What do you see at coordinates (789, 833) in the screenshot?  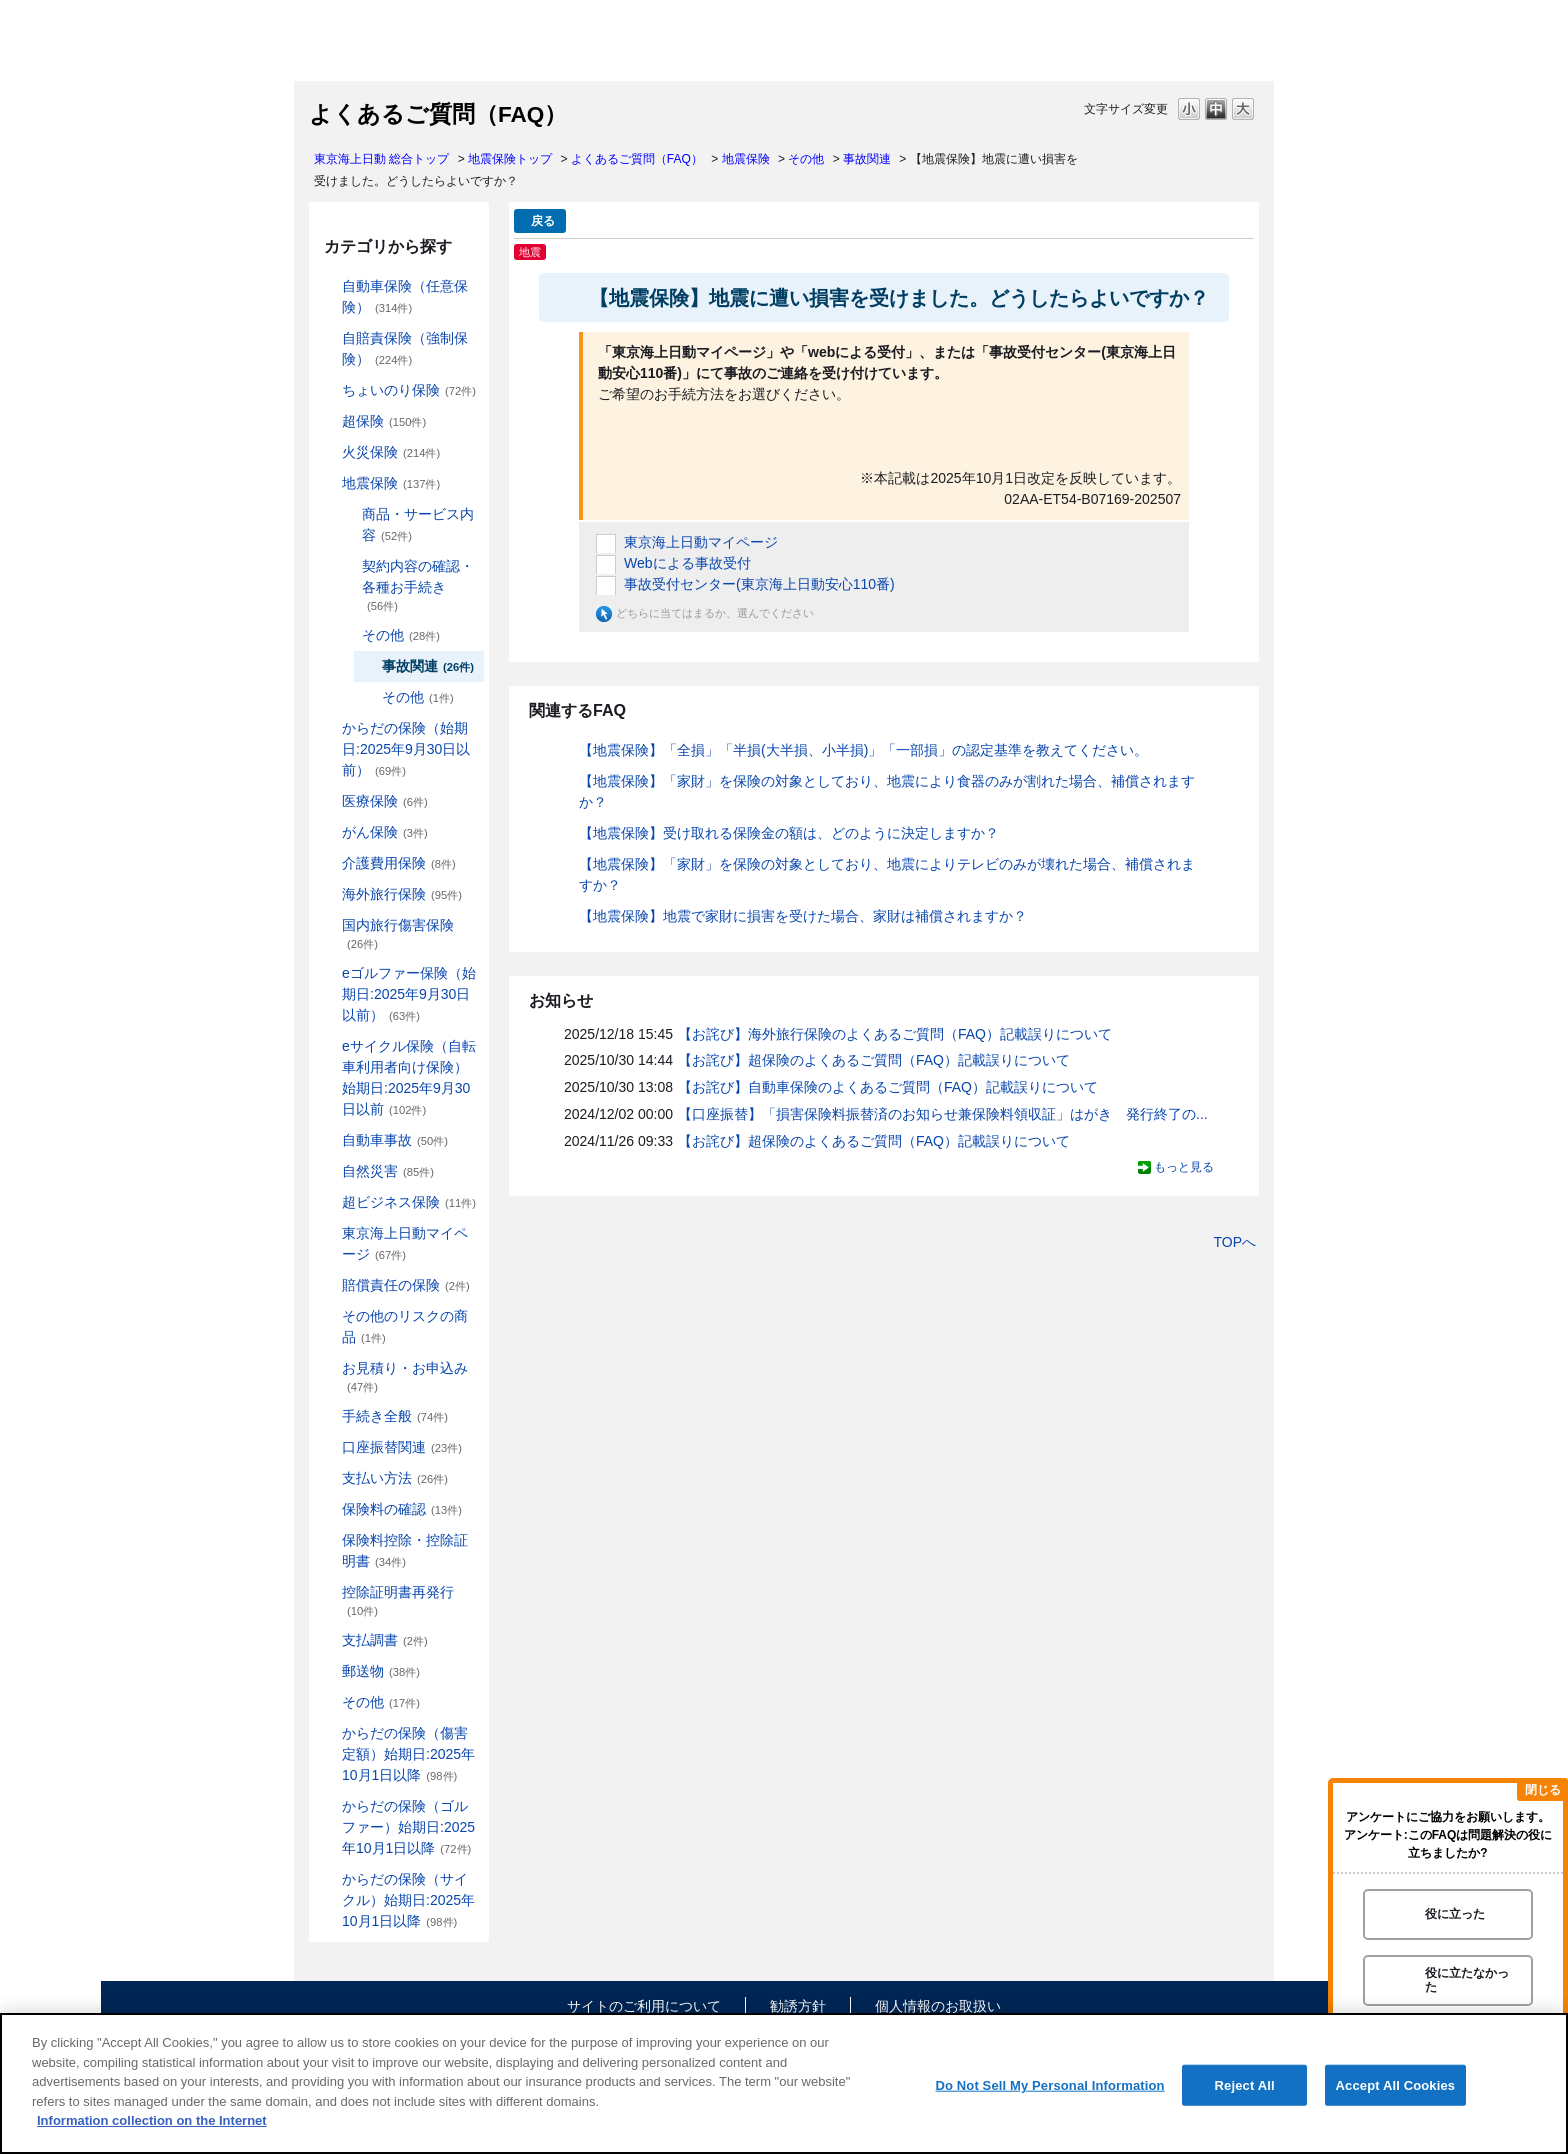 I see `【地震保険】受け取れる保険金の額は、どのように決定しますか？` at bounding box center [789, 833].